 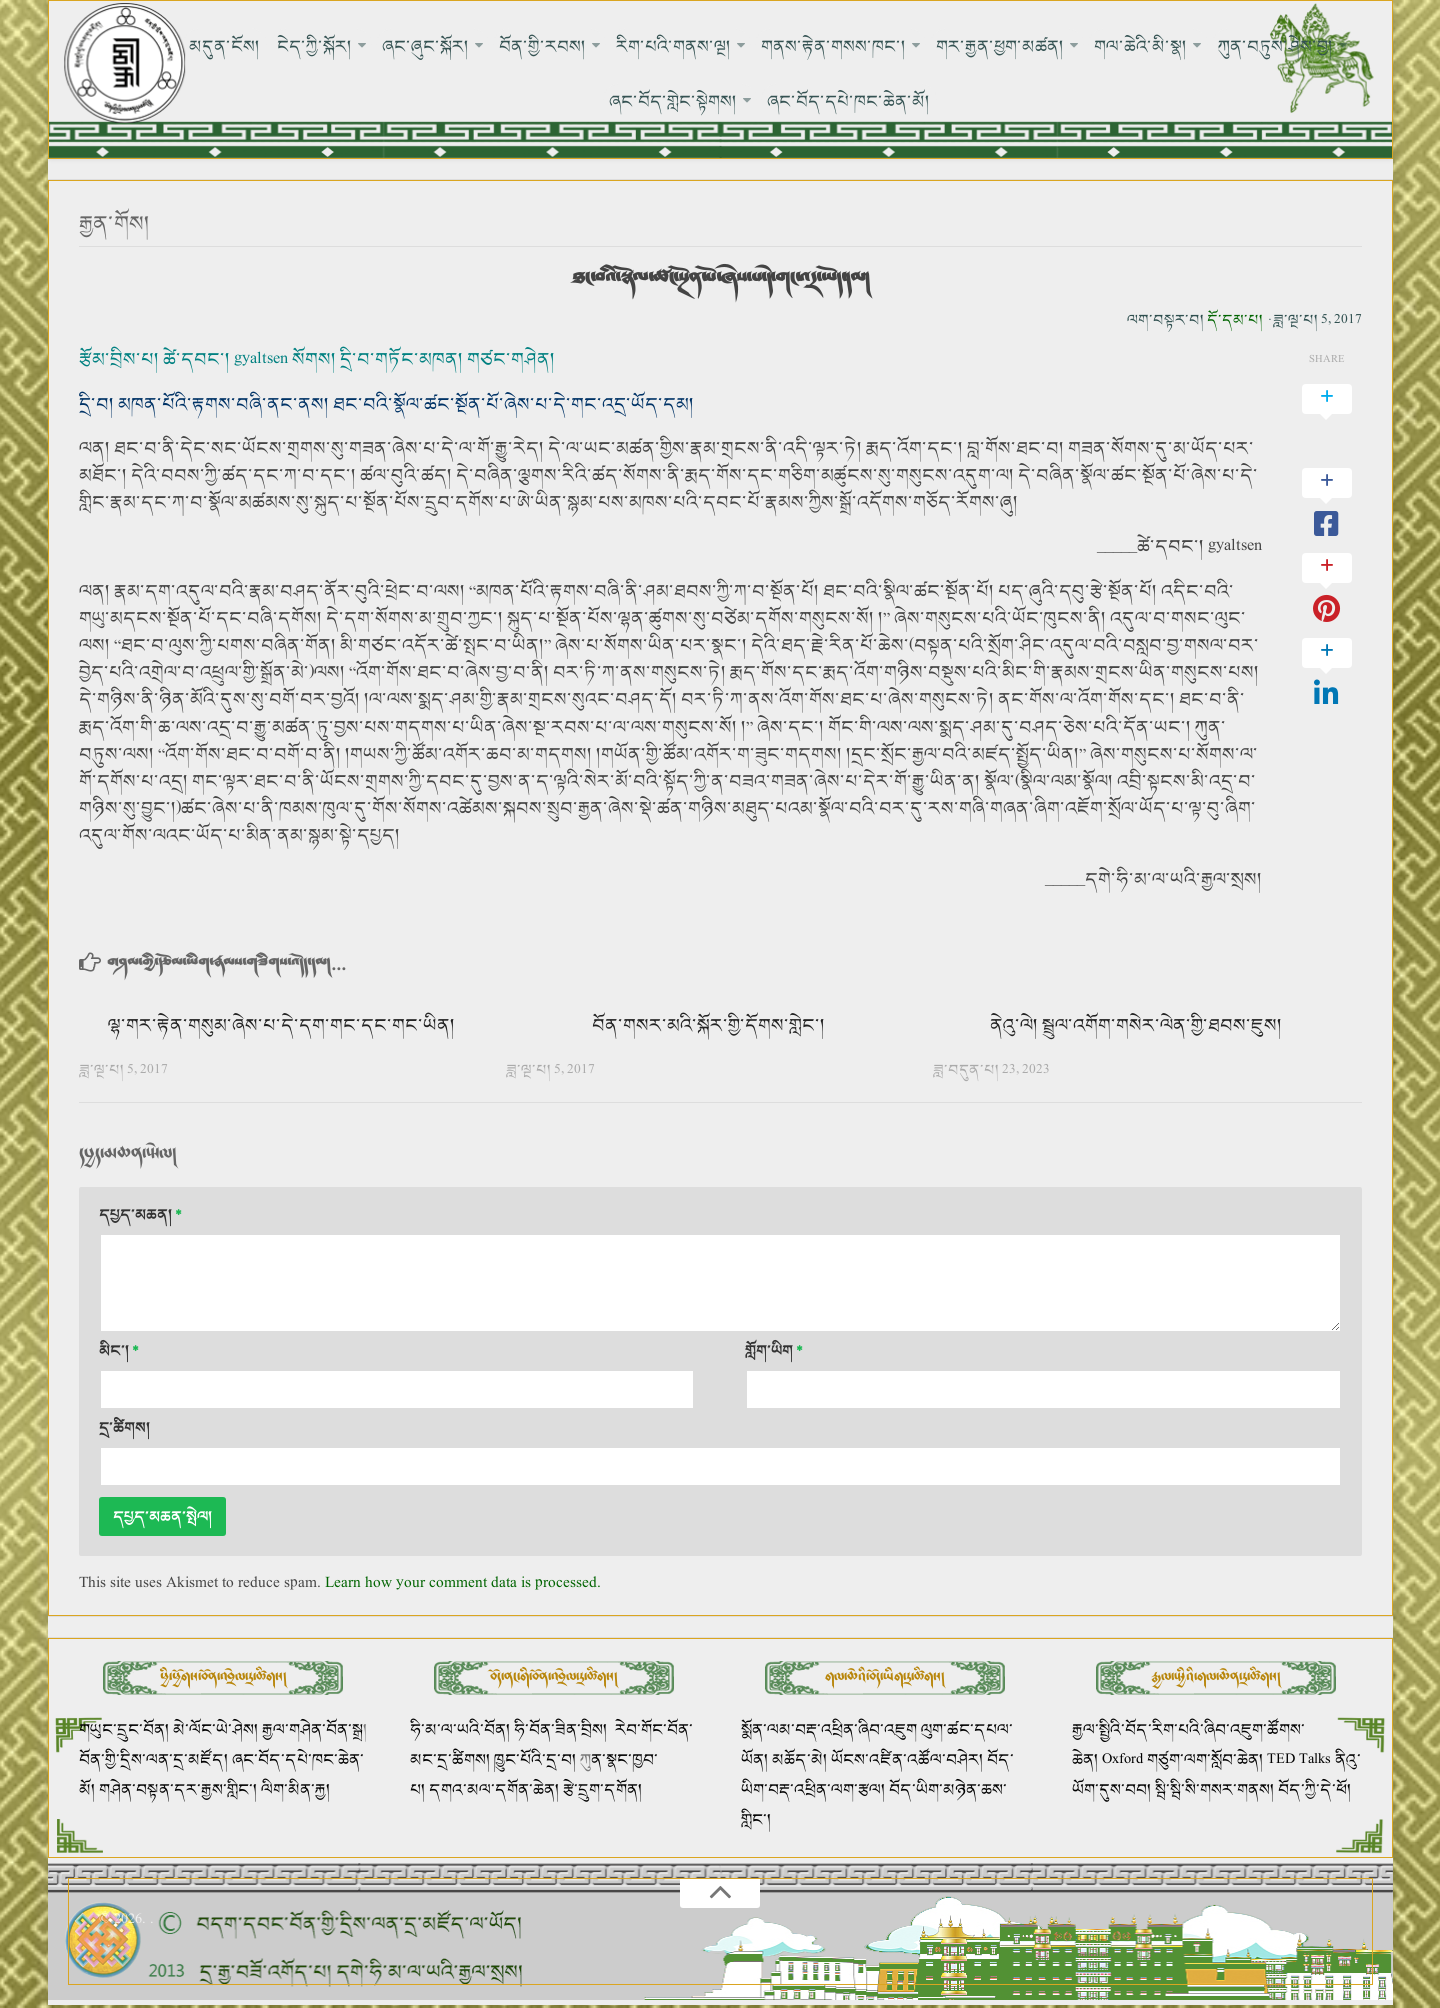 What do you see at coordinates (708, 1025) in the screenshot?
I see `བོན་གསར་མའི་སྐོར་གྱི་དོགས་གླེང་།` at bounding box center [708, 1025].